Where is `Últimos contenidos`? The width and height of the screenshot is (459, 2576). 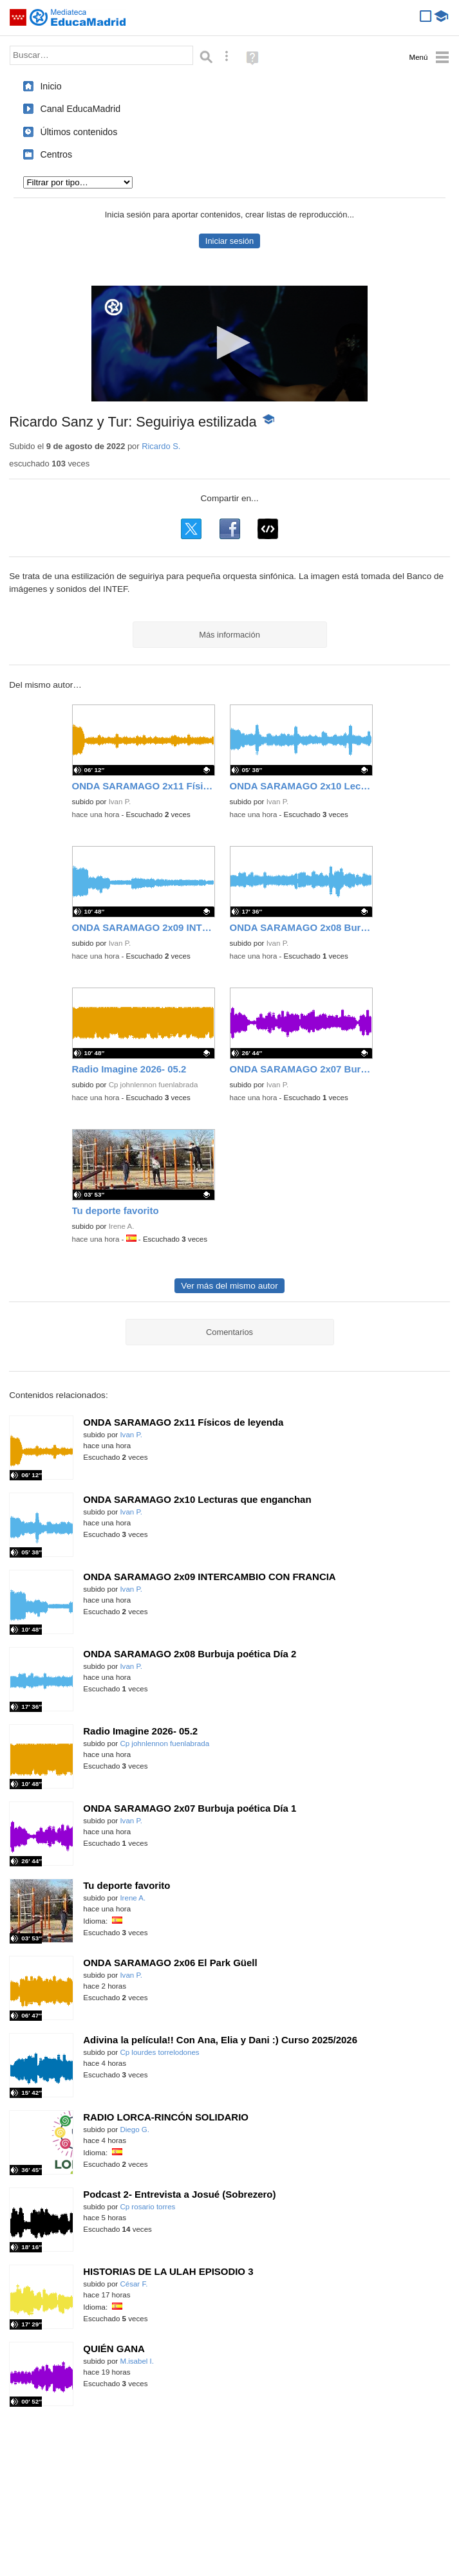
Últimos contenidos is located at coordinates (78, 132).